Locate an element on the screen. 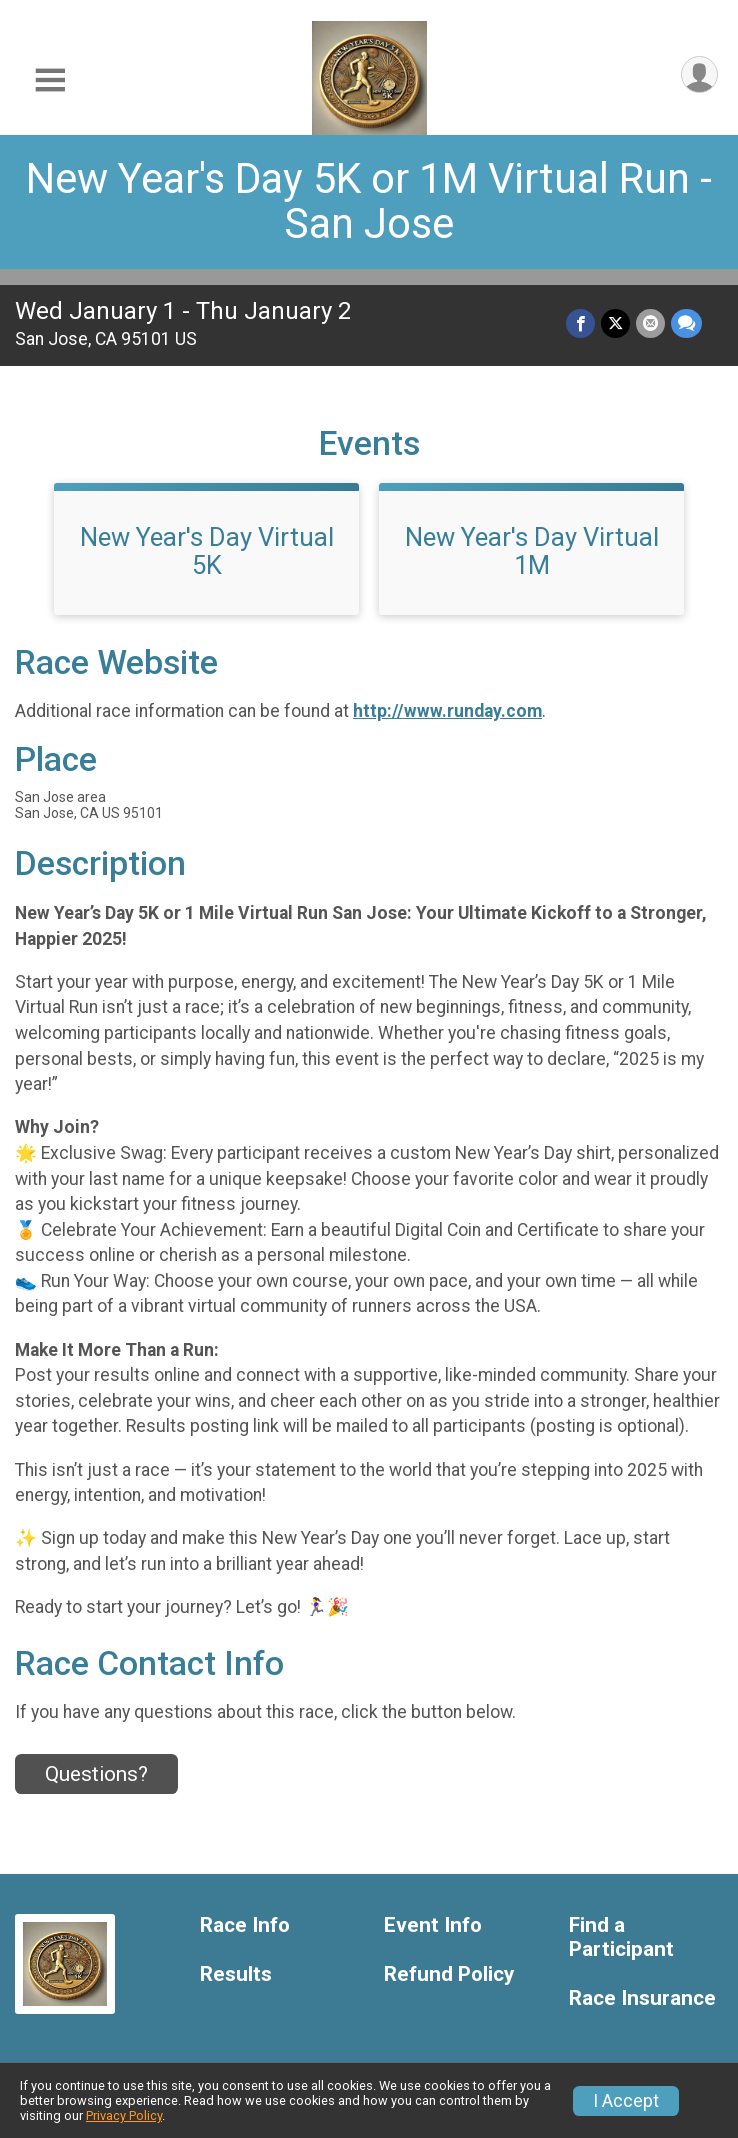 The image size is (738, 2138). http://www.runday.com is located at coordinates (447, 711).